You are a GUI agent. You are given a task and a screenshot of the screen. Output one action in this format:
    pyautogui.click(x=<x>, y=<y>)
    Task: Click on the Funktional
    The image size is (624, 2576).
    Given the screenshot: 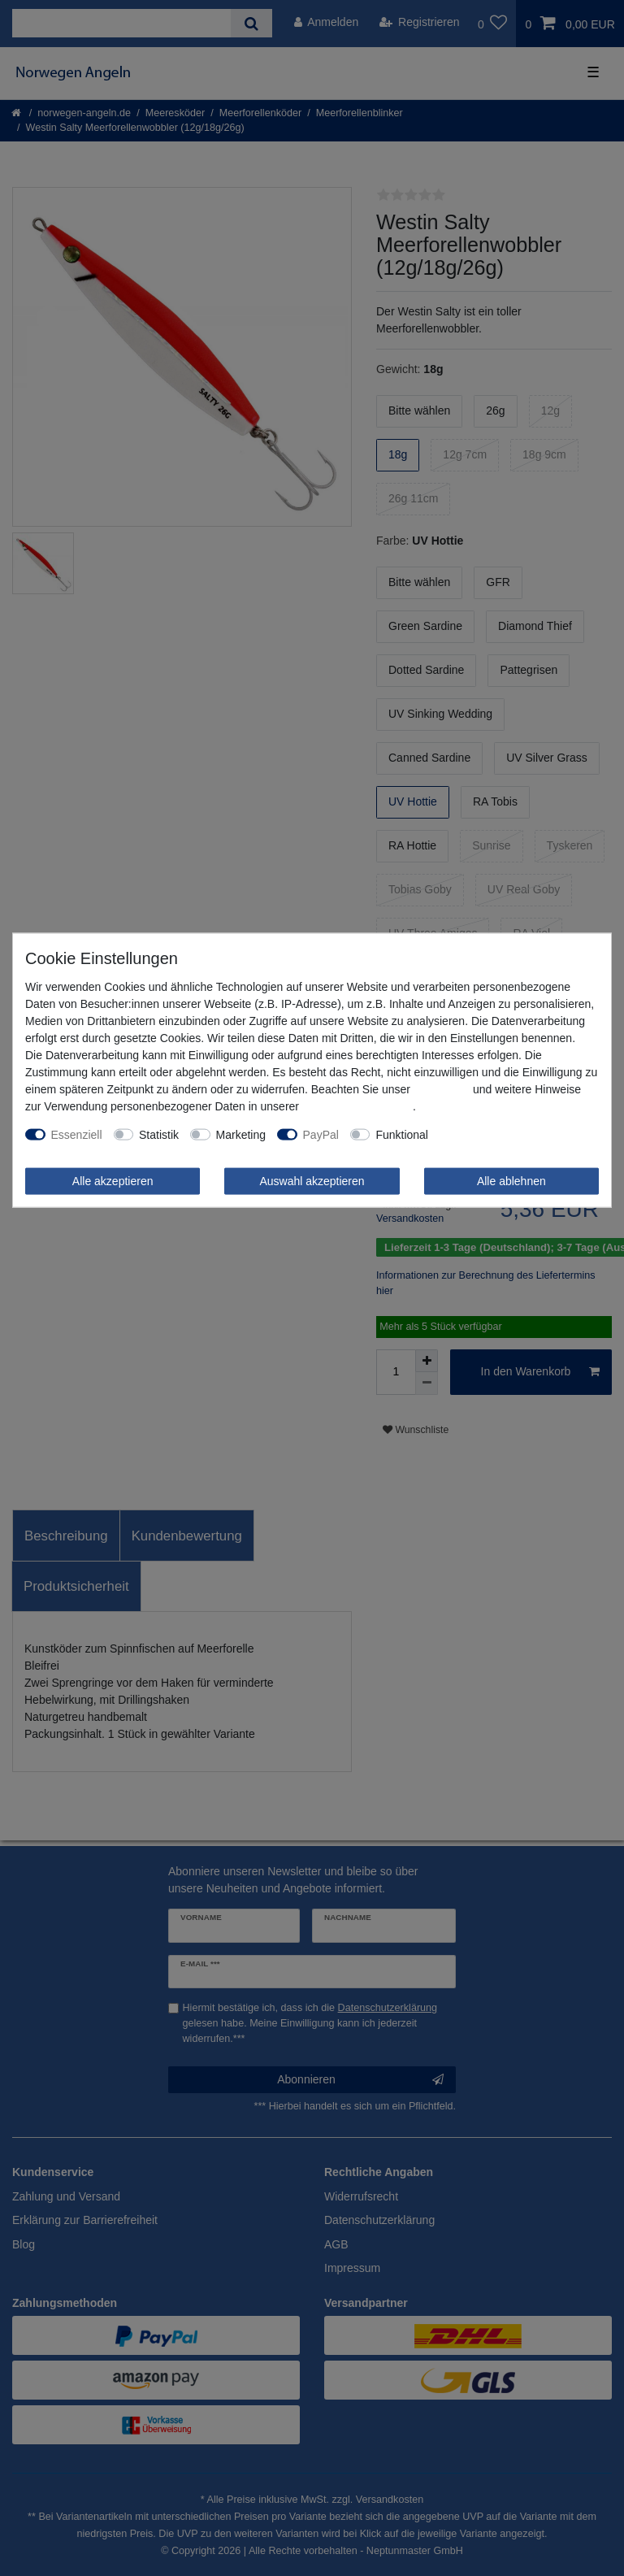 What is the action you would take?
    pyautogui.click(x=401, y=1133)
    